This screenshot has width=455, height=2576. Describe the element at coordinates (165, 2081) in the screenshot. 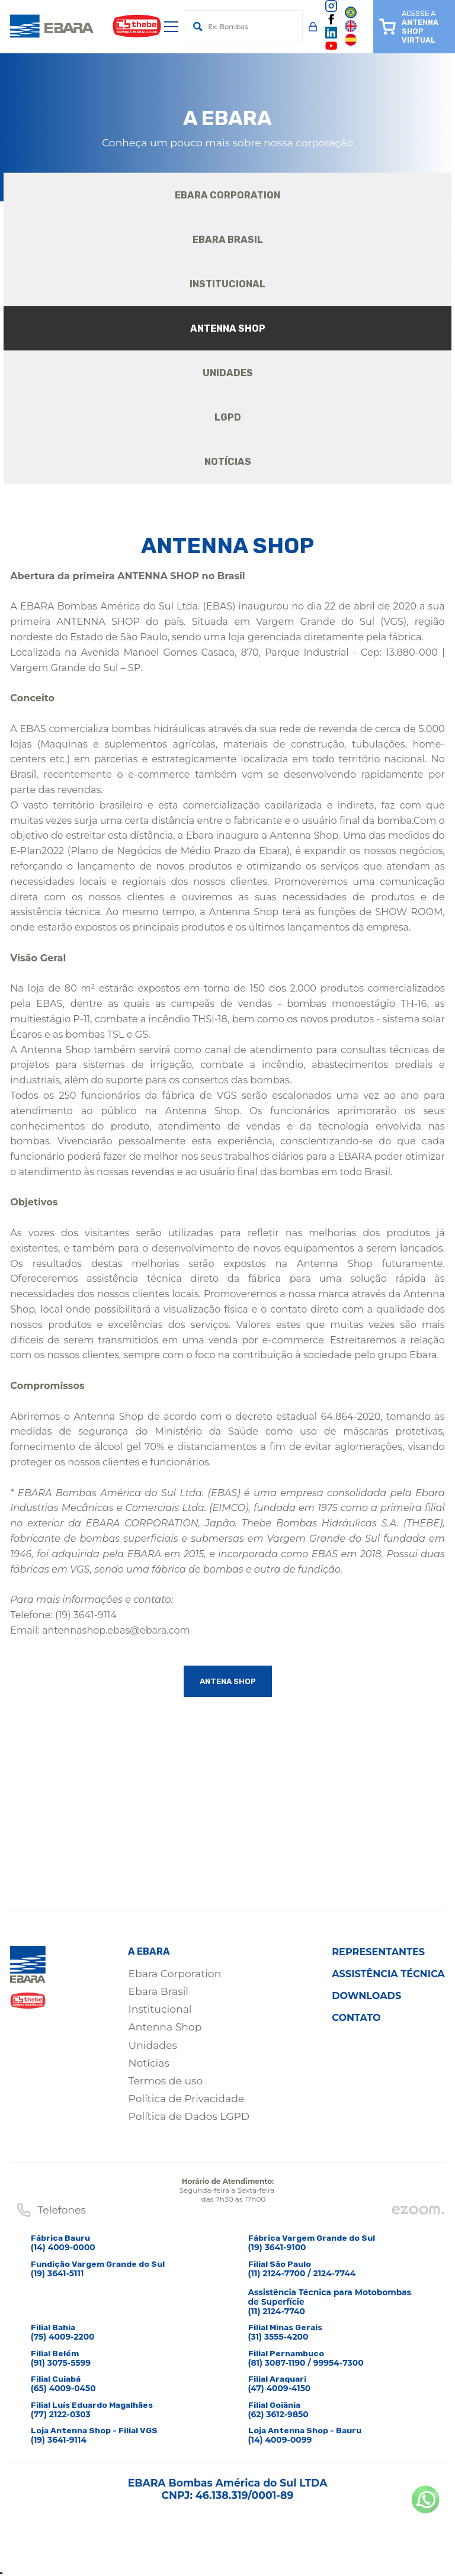

I see `Termos de uso` at that location.